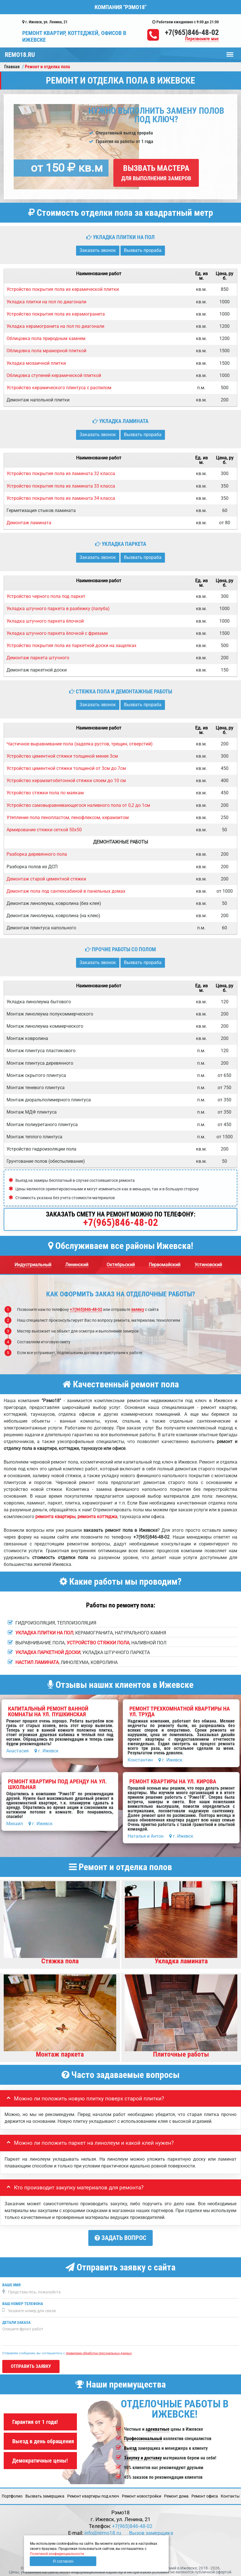 The width and height of the screenshot is (241, 2576). I want to click on Укладка штучного паркета ёлочкой, so click(45, 621).